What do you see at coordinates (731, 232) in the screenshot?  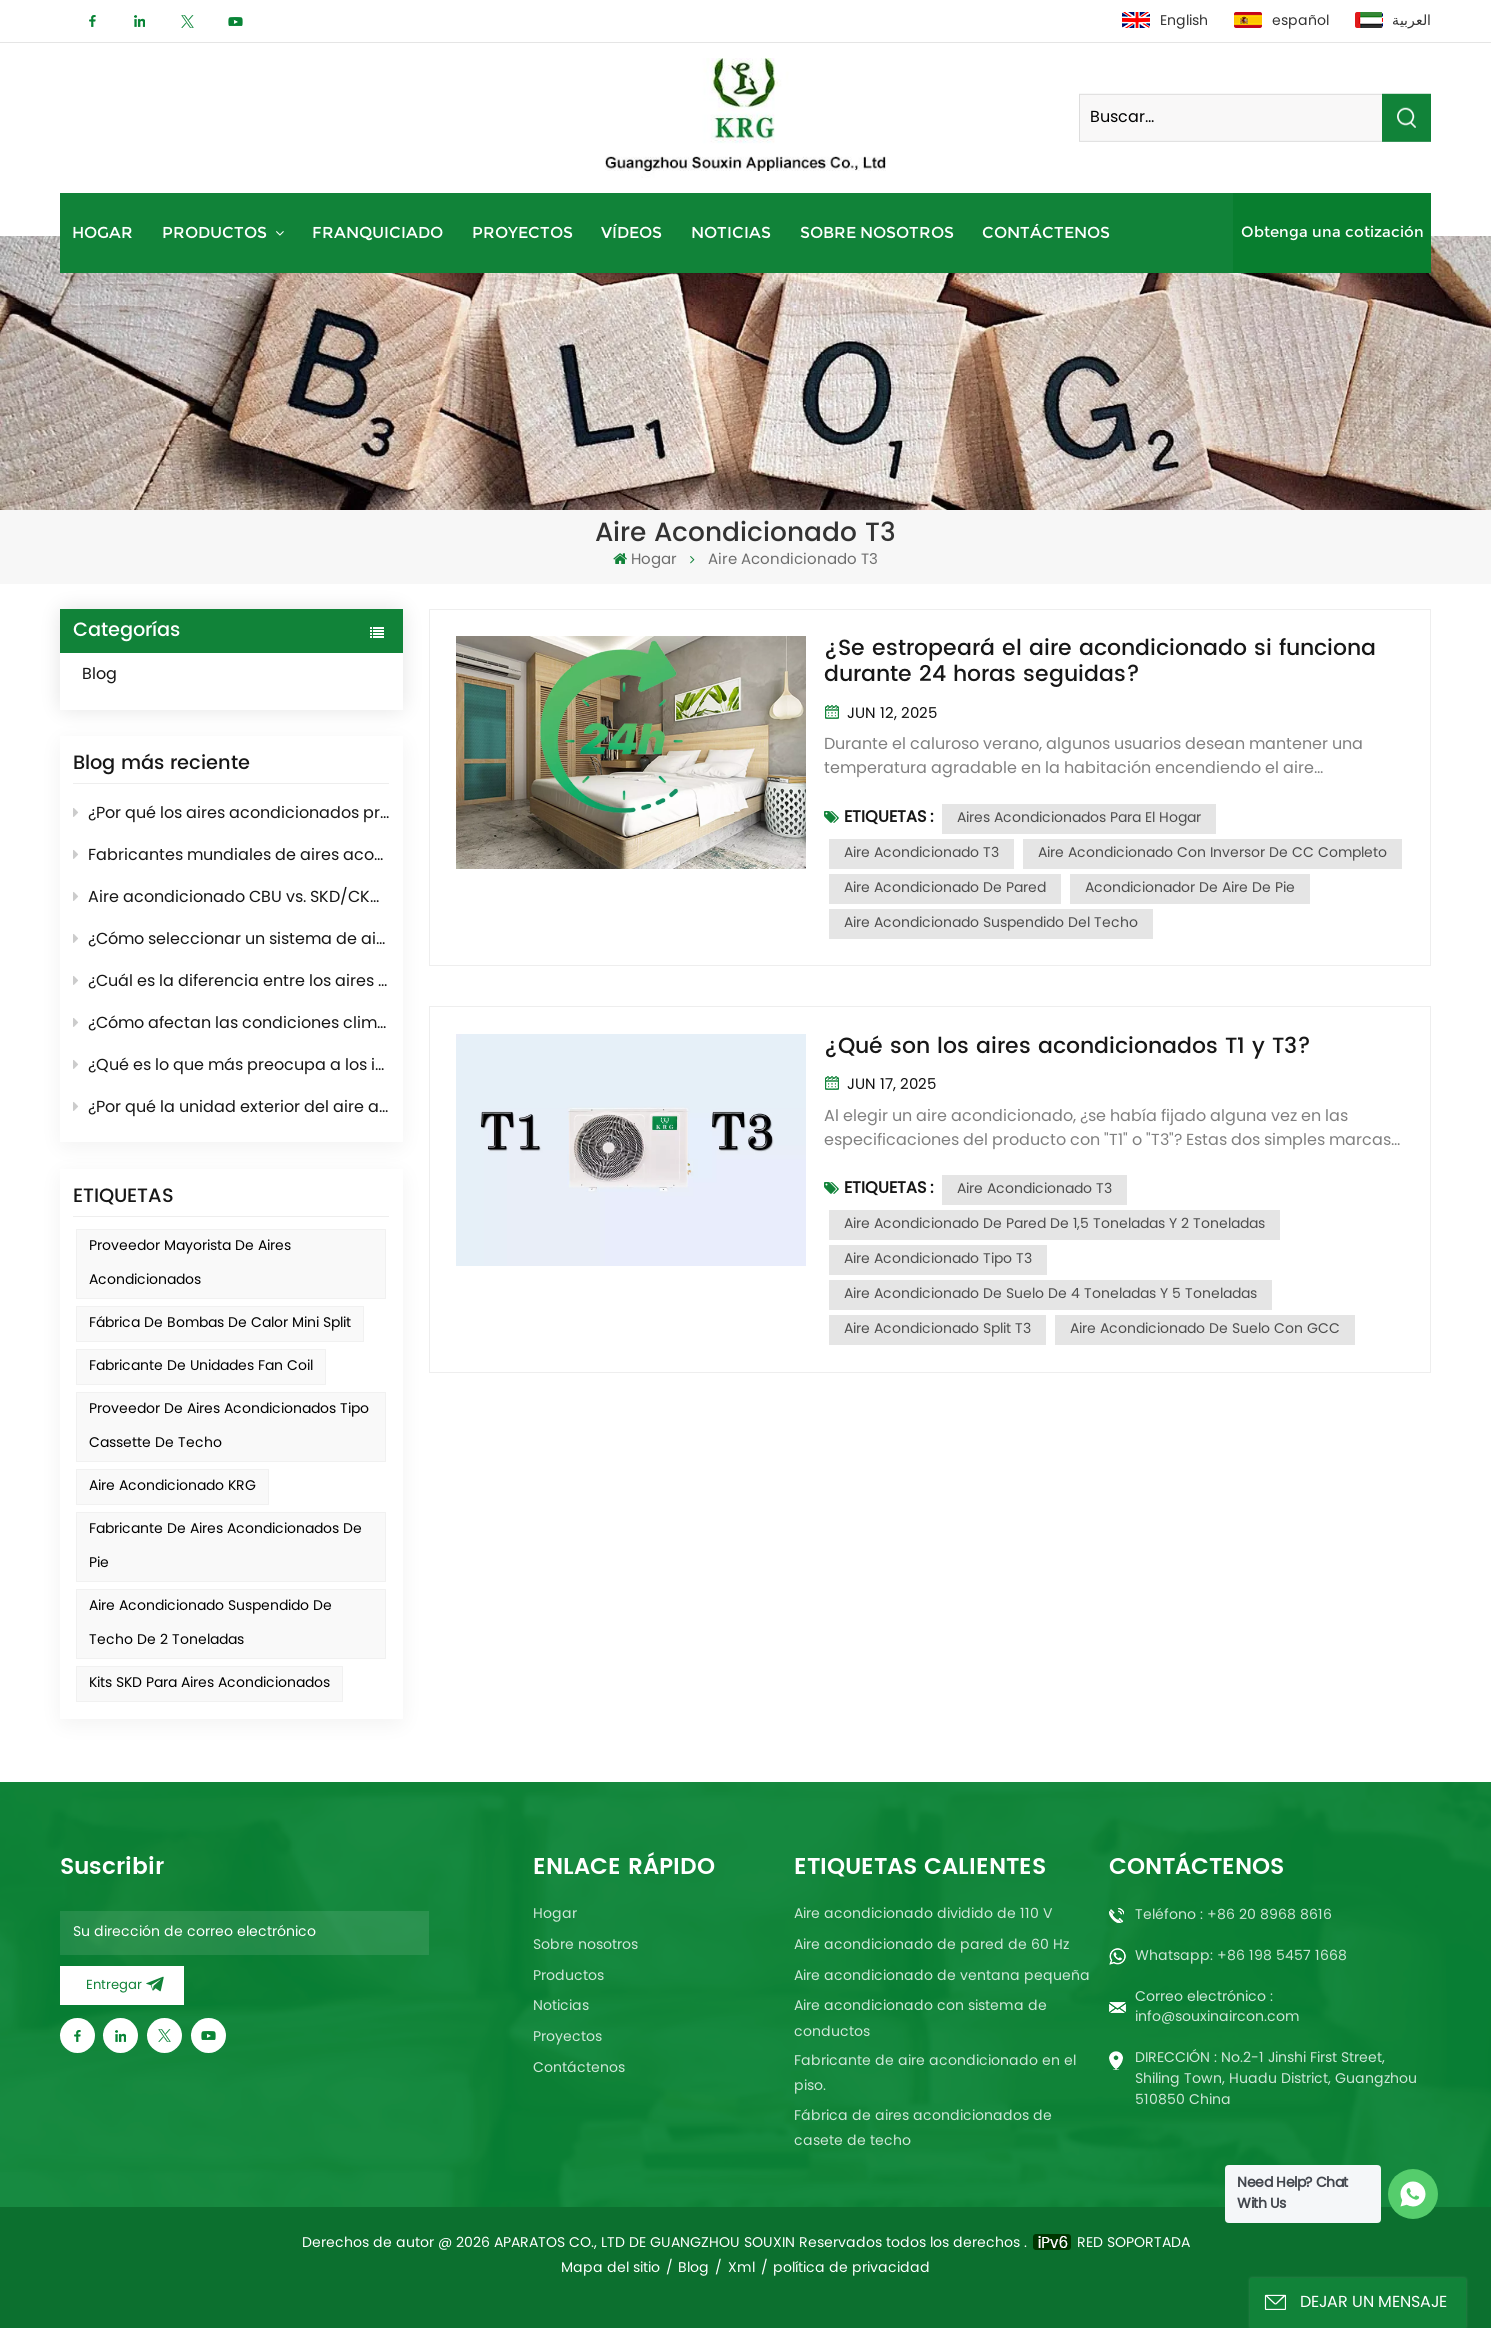 I see `Noticias` at bounding box center [731, 232].